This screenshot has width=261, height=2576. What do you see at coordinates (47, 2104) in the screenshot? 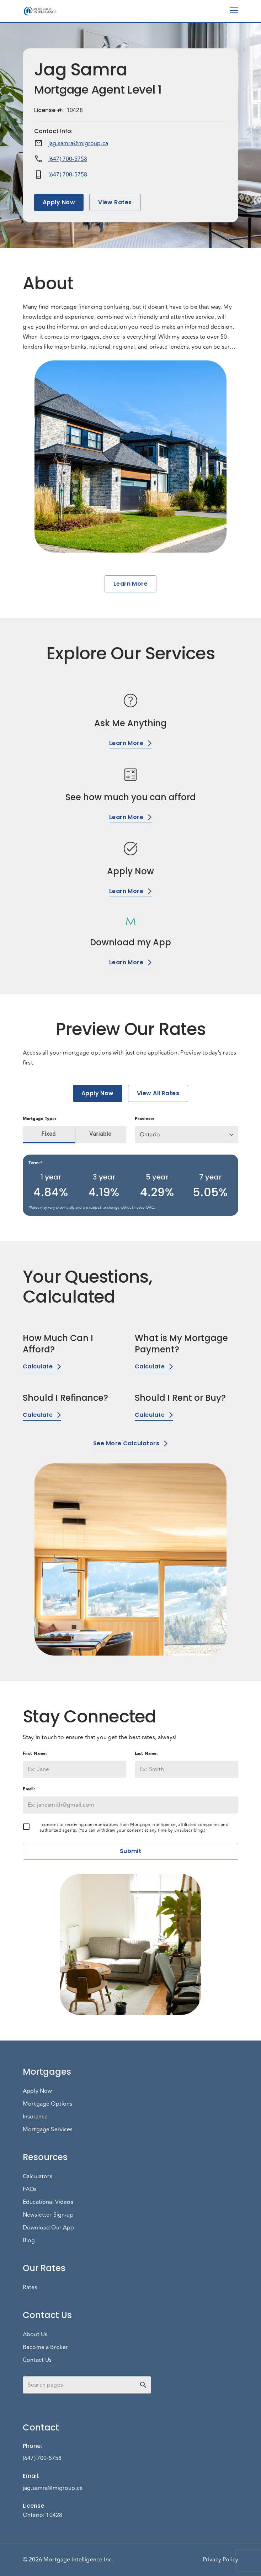
I see `Mortgage Options` at bounding box center [47, 2104].